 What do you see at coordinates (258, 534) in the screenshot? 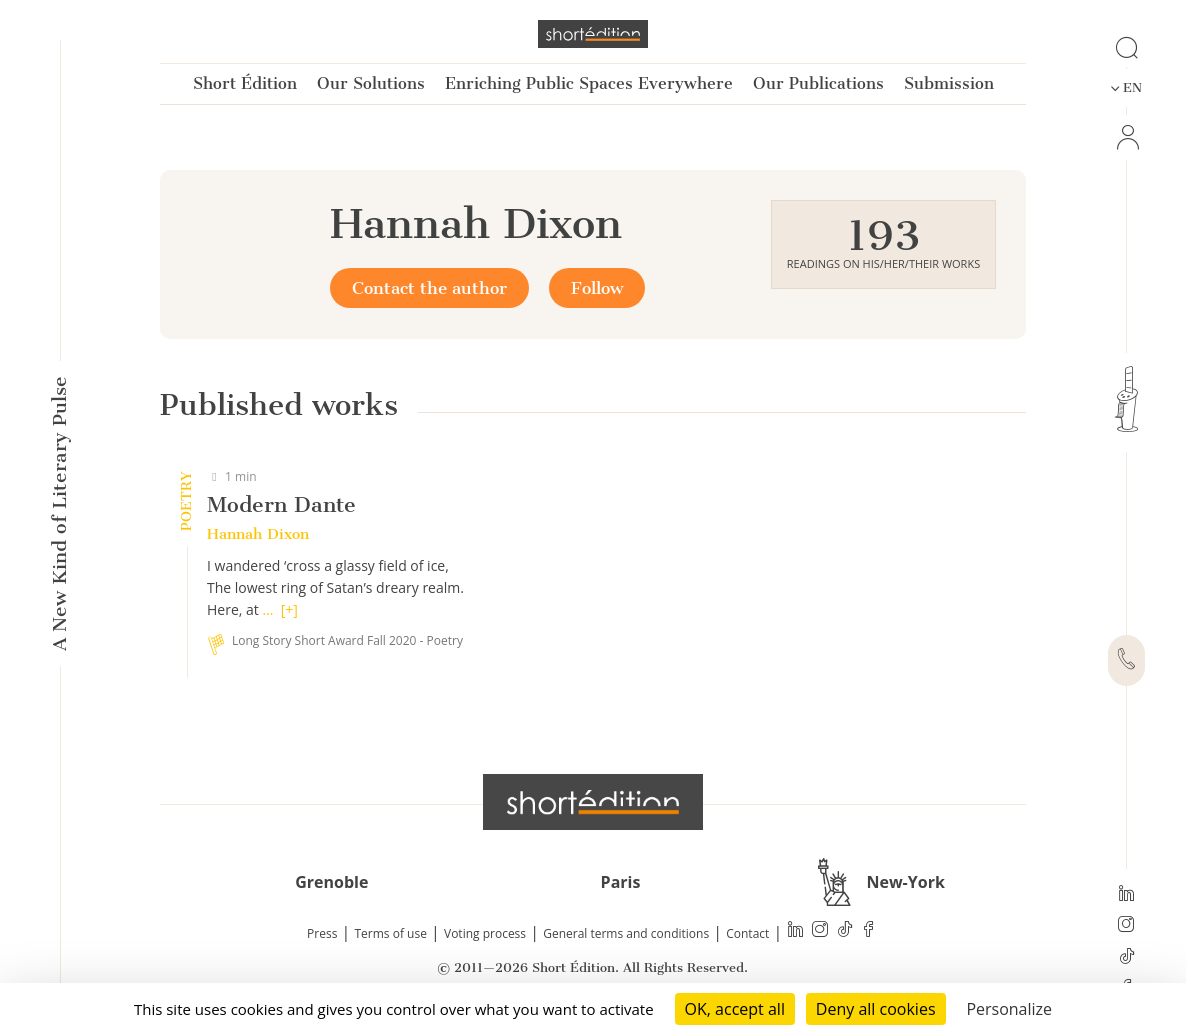
I see `Hannah Dixon` at bounding box center [258, 534].